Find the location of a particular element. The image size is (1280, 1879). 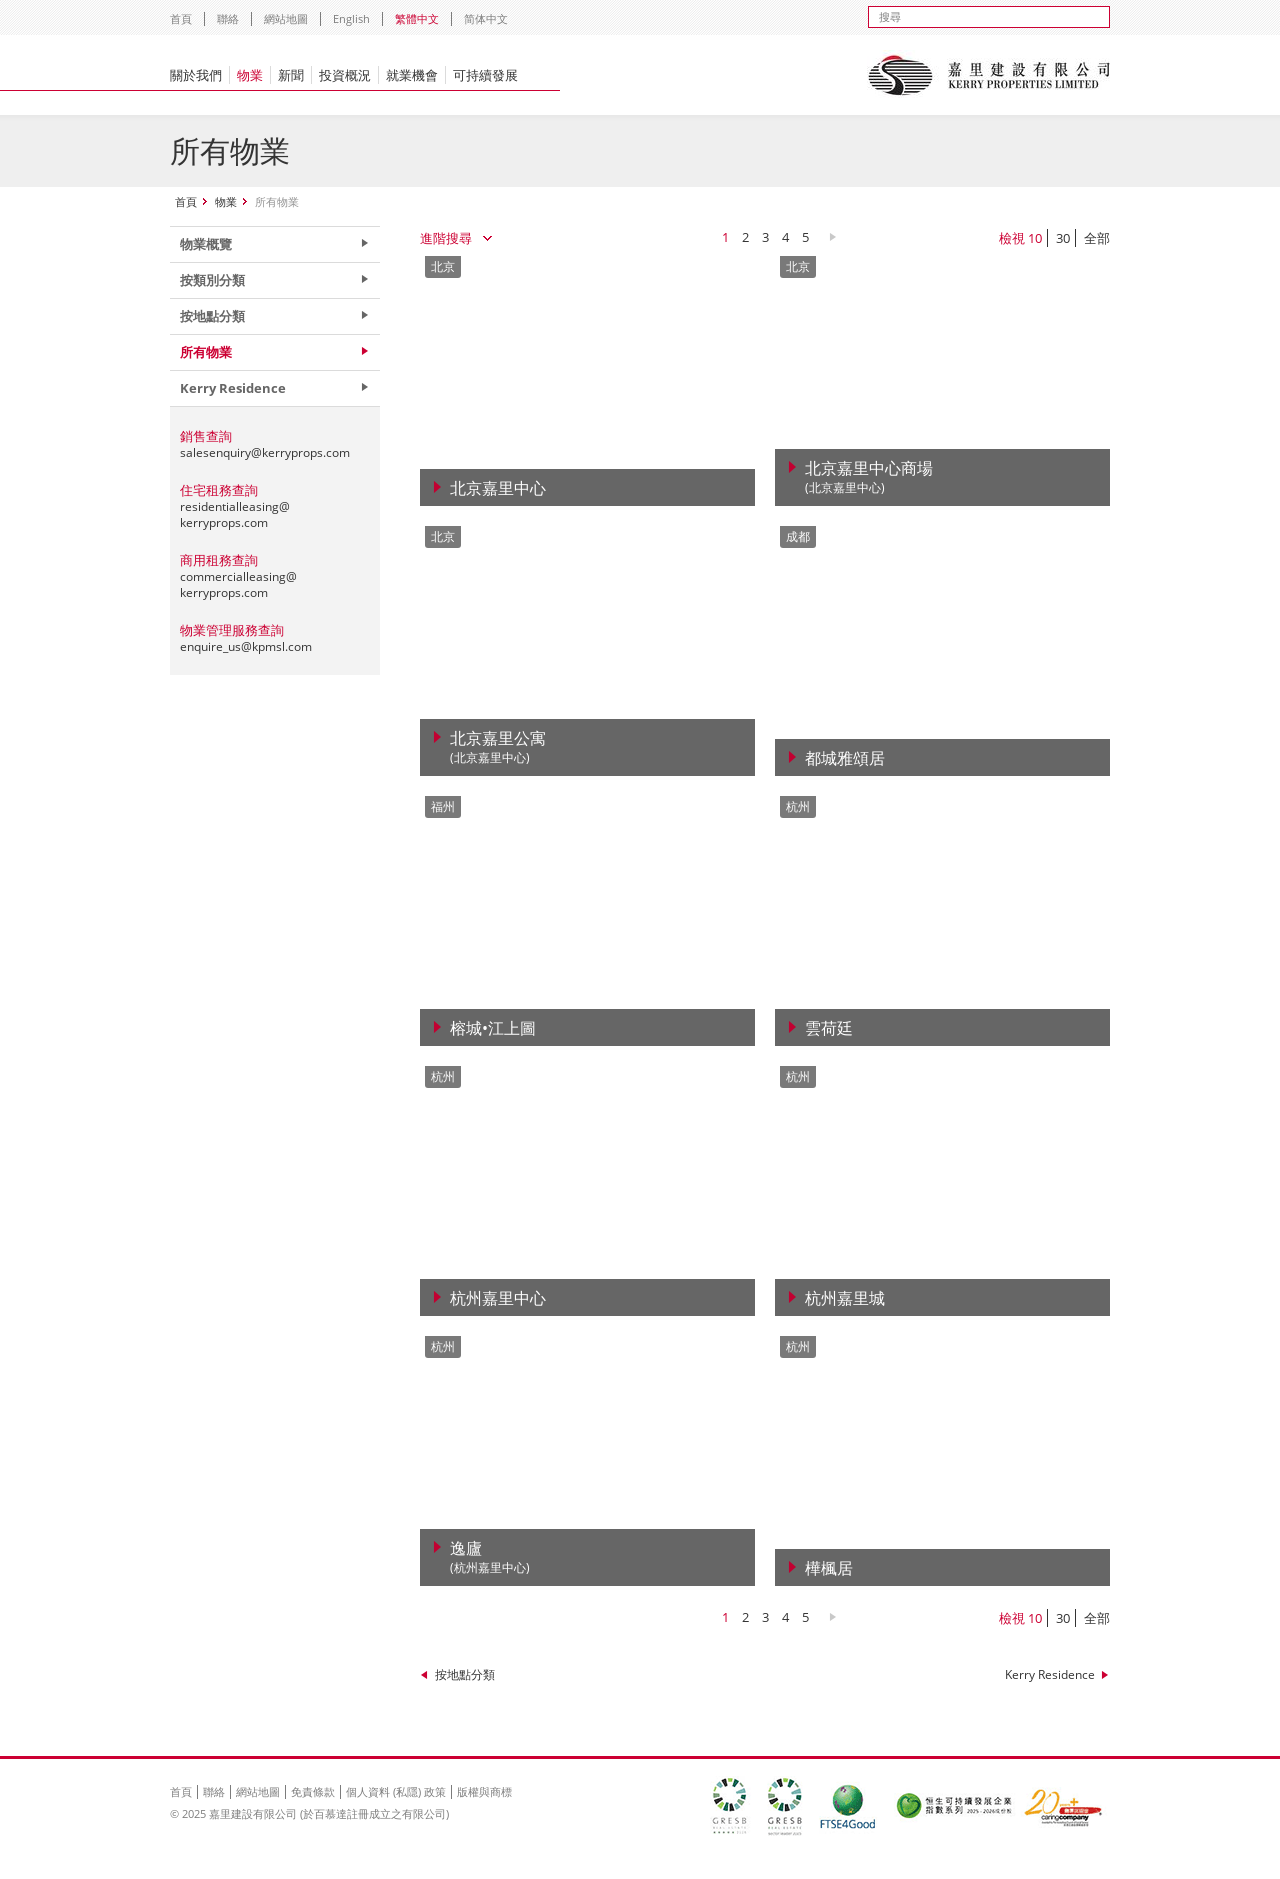

關於我們 is located at coordinates (196, 75).